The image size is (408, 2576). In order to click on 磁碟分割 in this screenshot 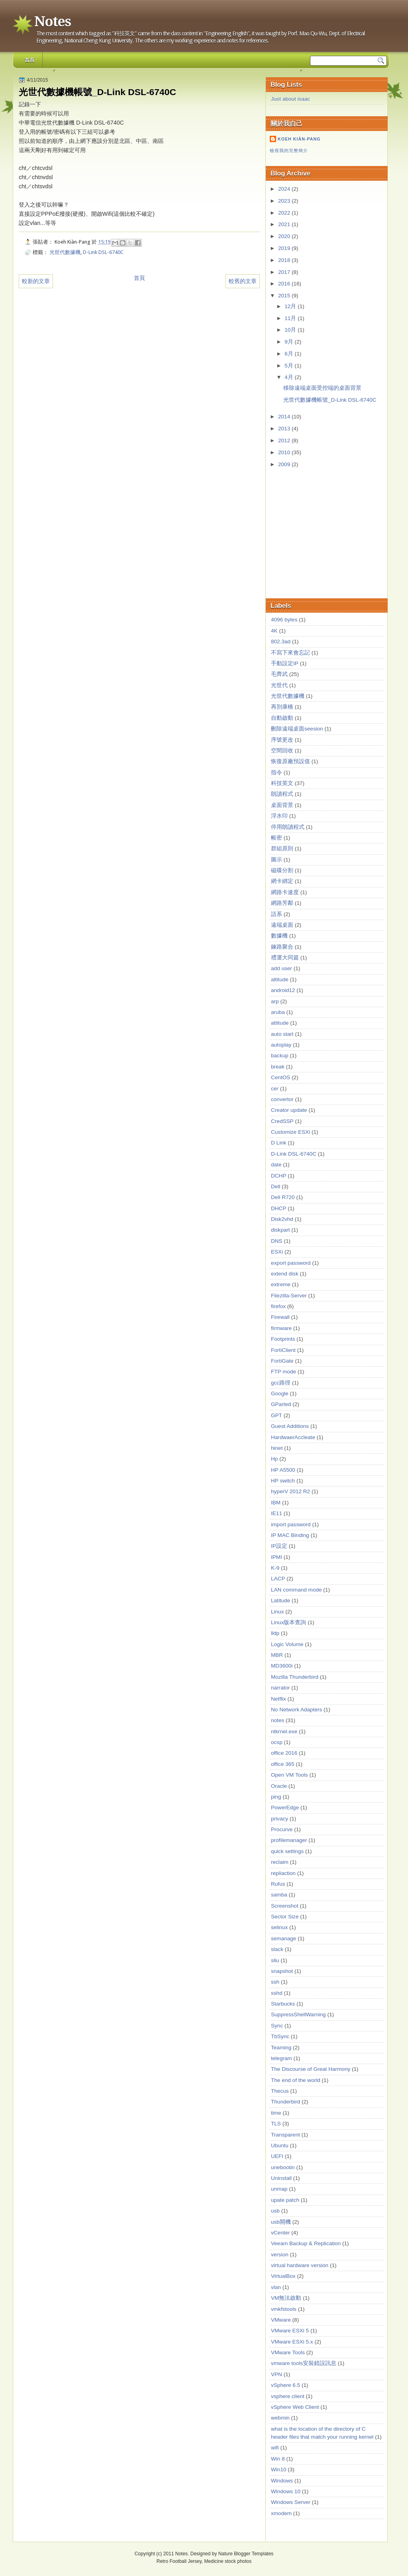, I will do `click(282, 870)`.